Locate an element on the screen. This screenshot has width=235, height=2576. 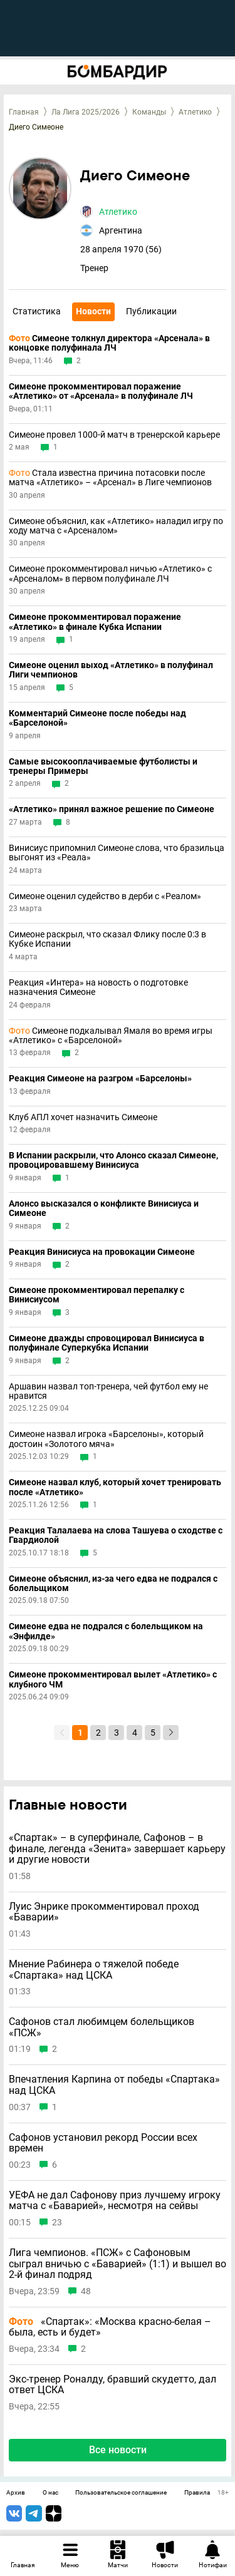
Клуб АПЛ хочет назначить Симеоне is located at coordinates (83, 1117).